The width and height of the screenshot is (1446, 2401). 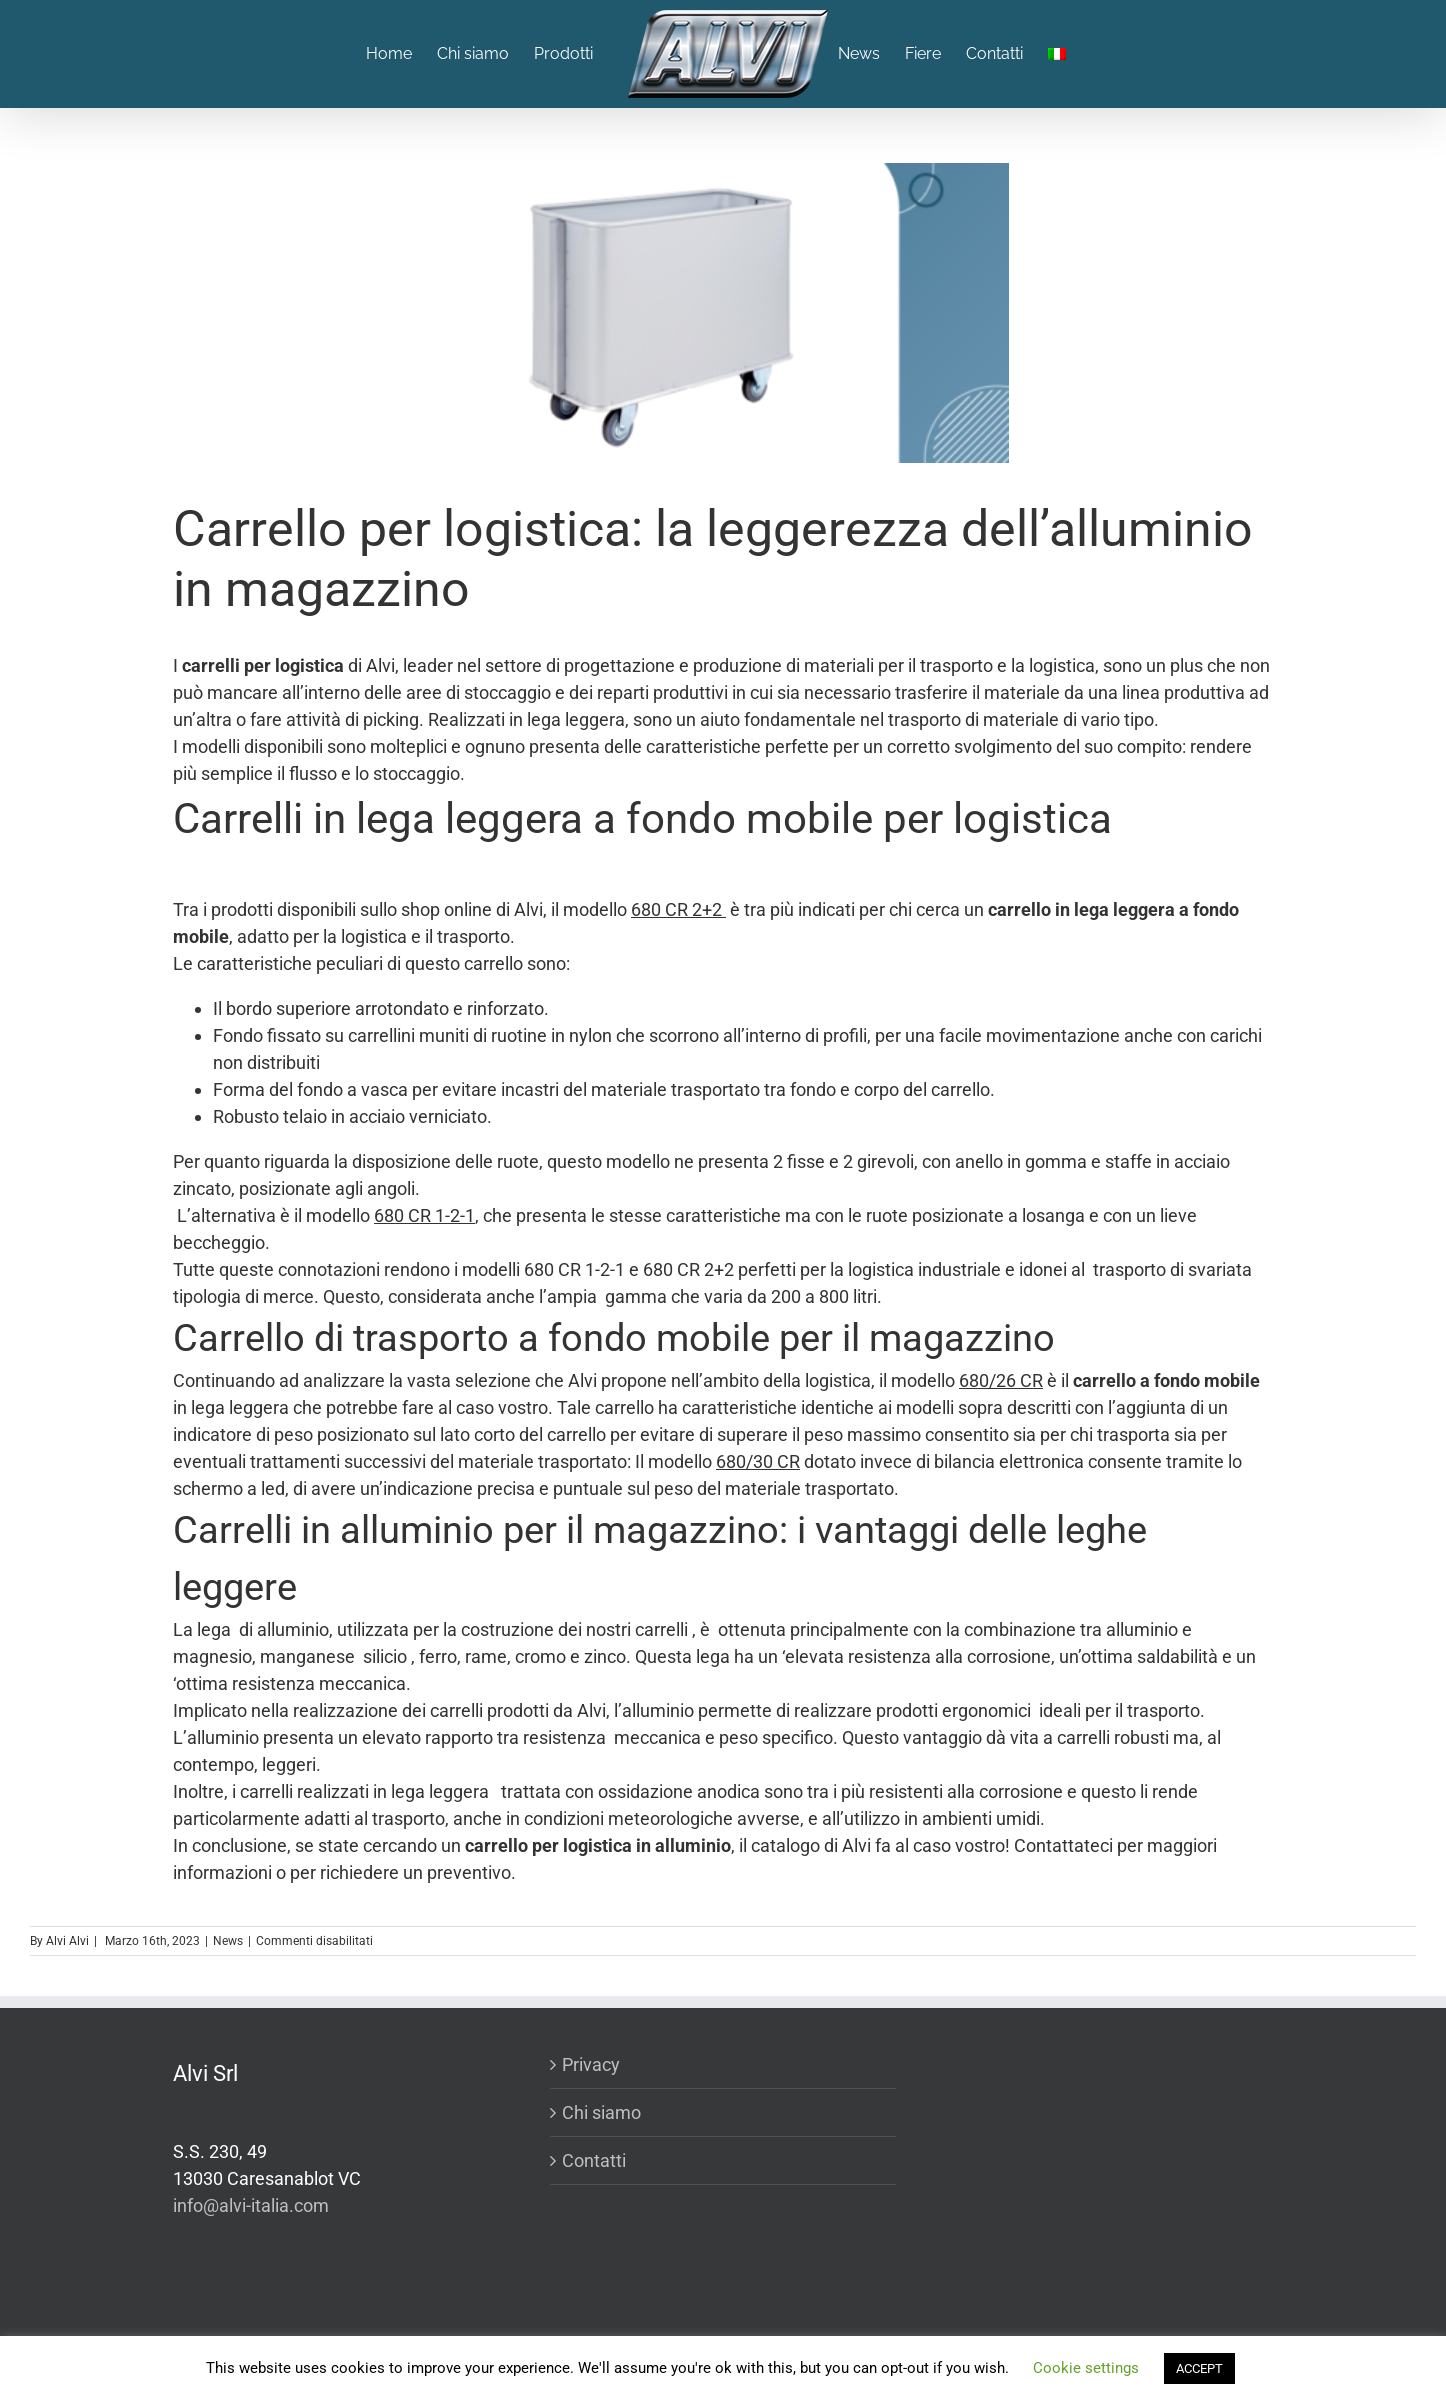 I want to click on News, so click(x=228, y=1941).